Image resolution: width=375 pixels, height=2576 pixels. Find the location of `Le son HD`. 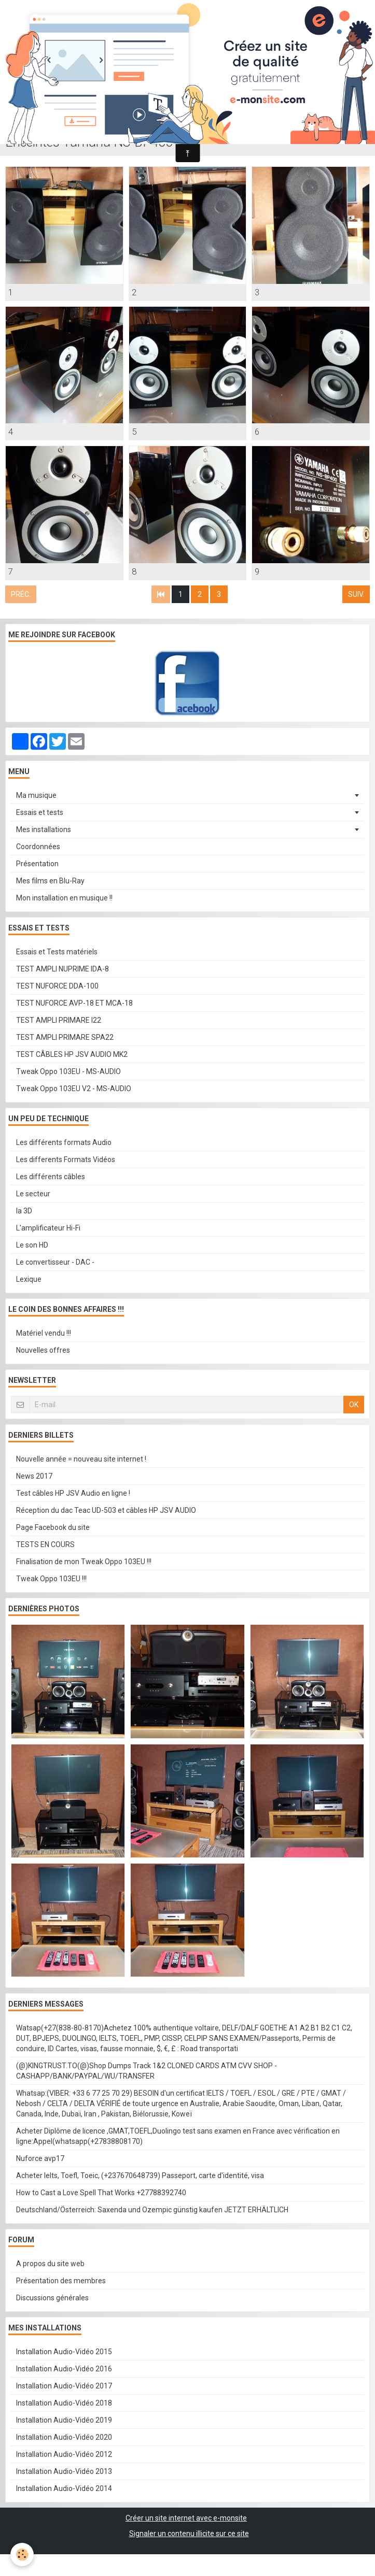

Le son HD is located at coordinates (32, 1245).